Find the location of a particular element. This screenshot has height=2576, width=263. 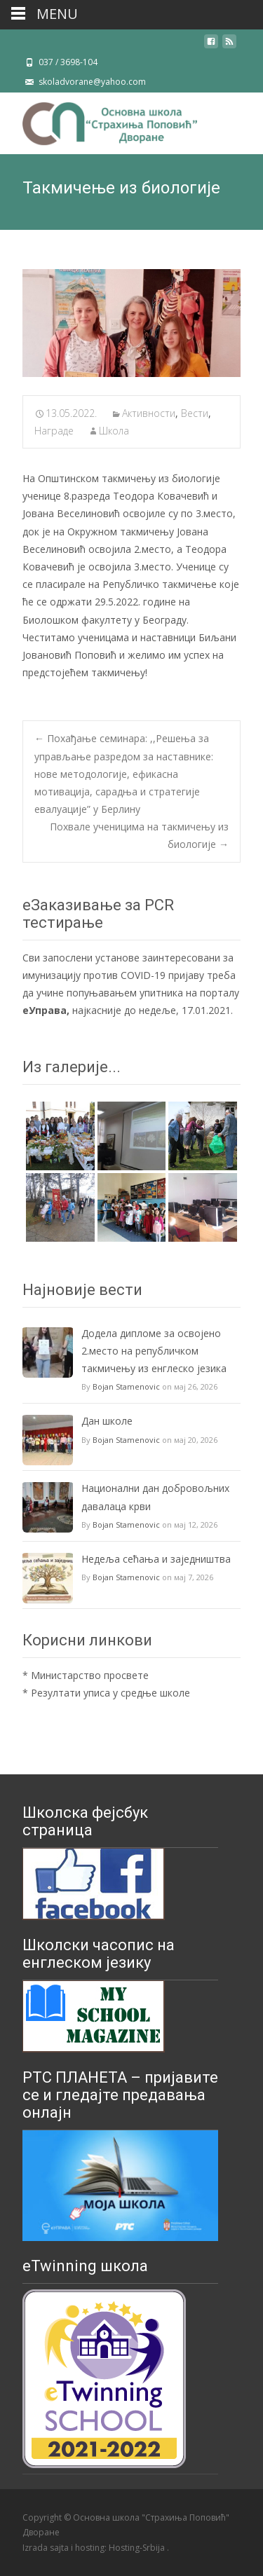

Резултати уписа у средње школе is located at coordinates (110, 1692).